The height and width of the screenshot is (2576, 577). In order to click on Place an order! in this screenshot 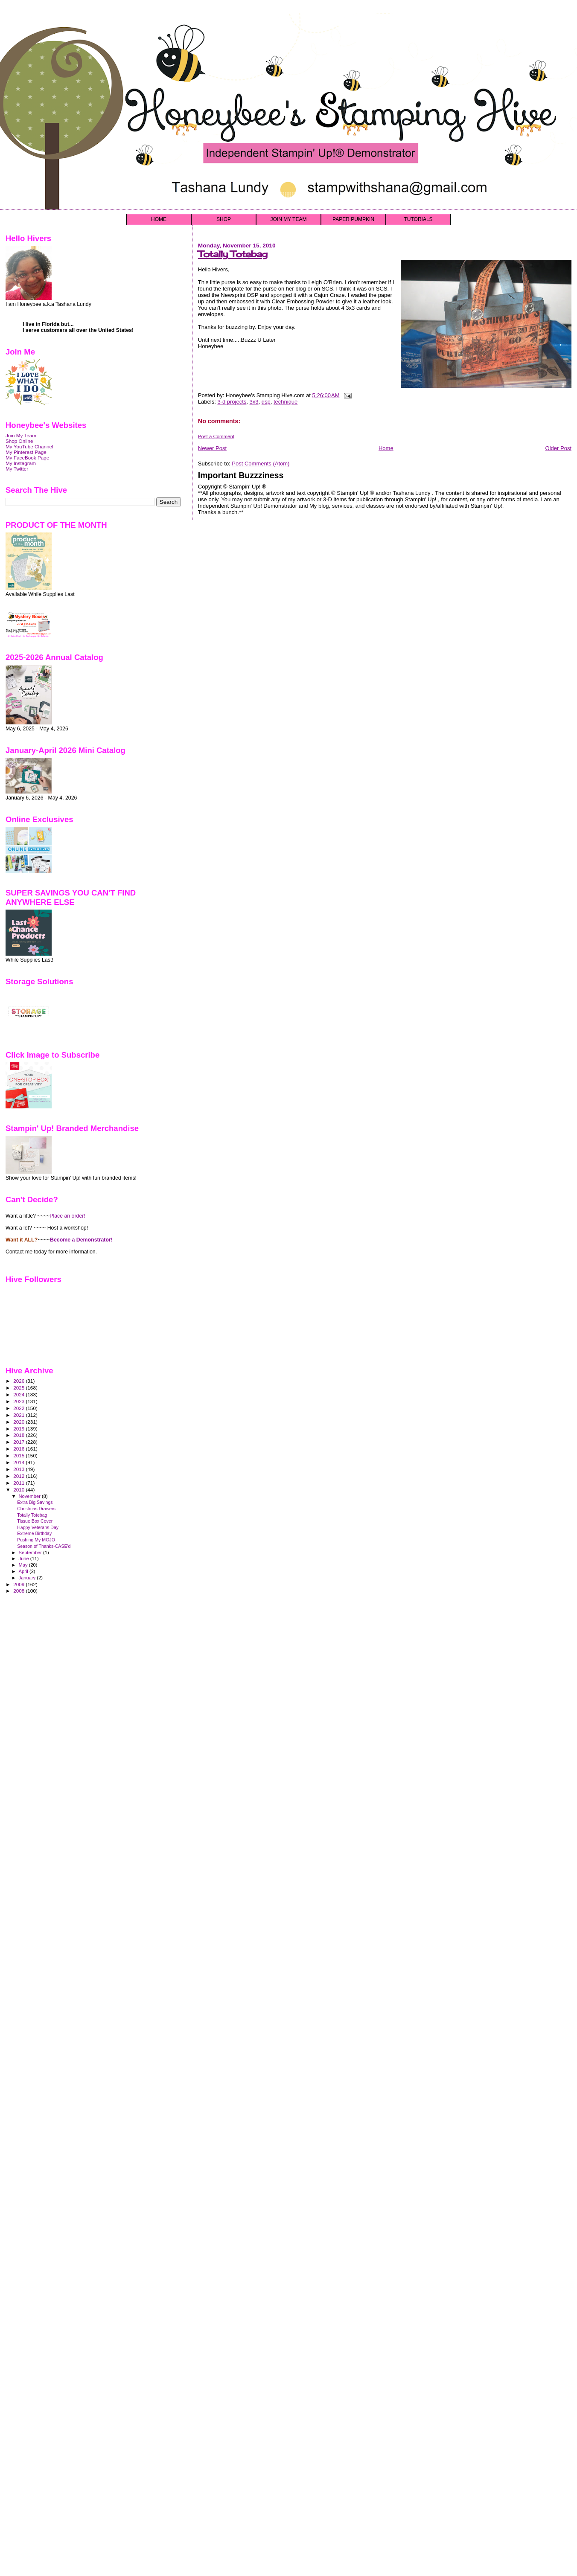, I will do `click(67, 1216)`.